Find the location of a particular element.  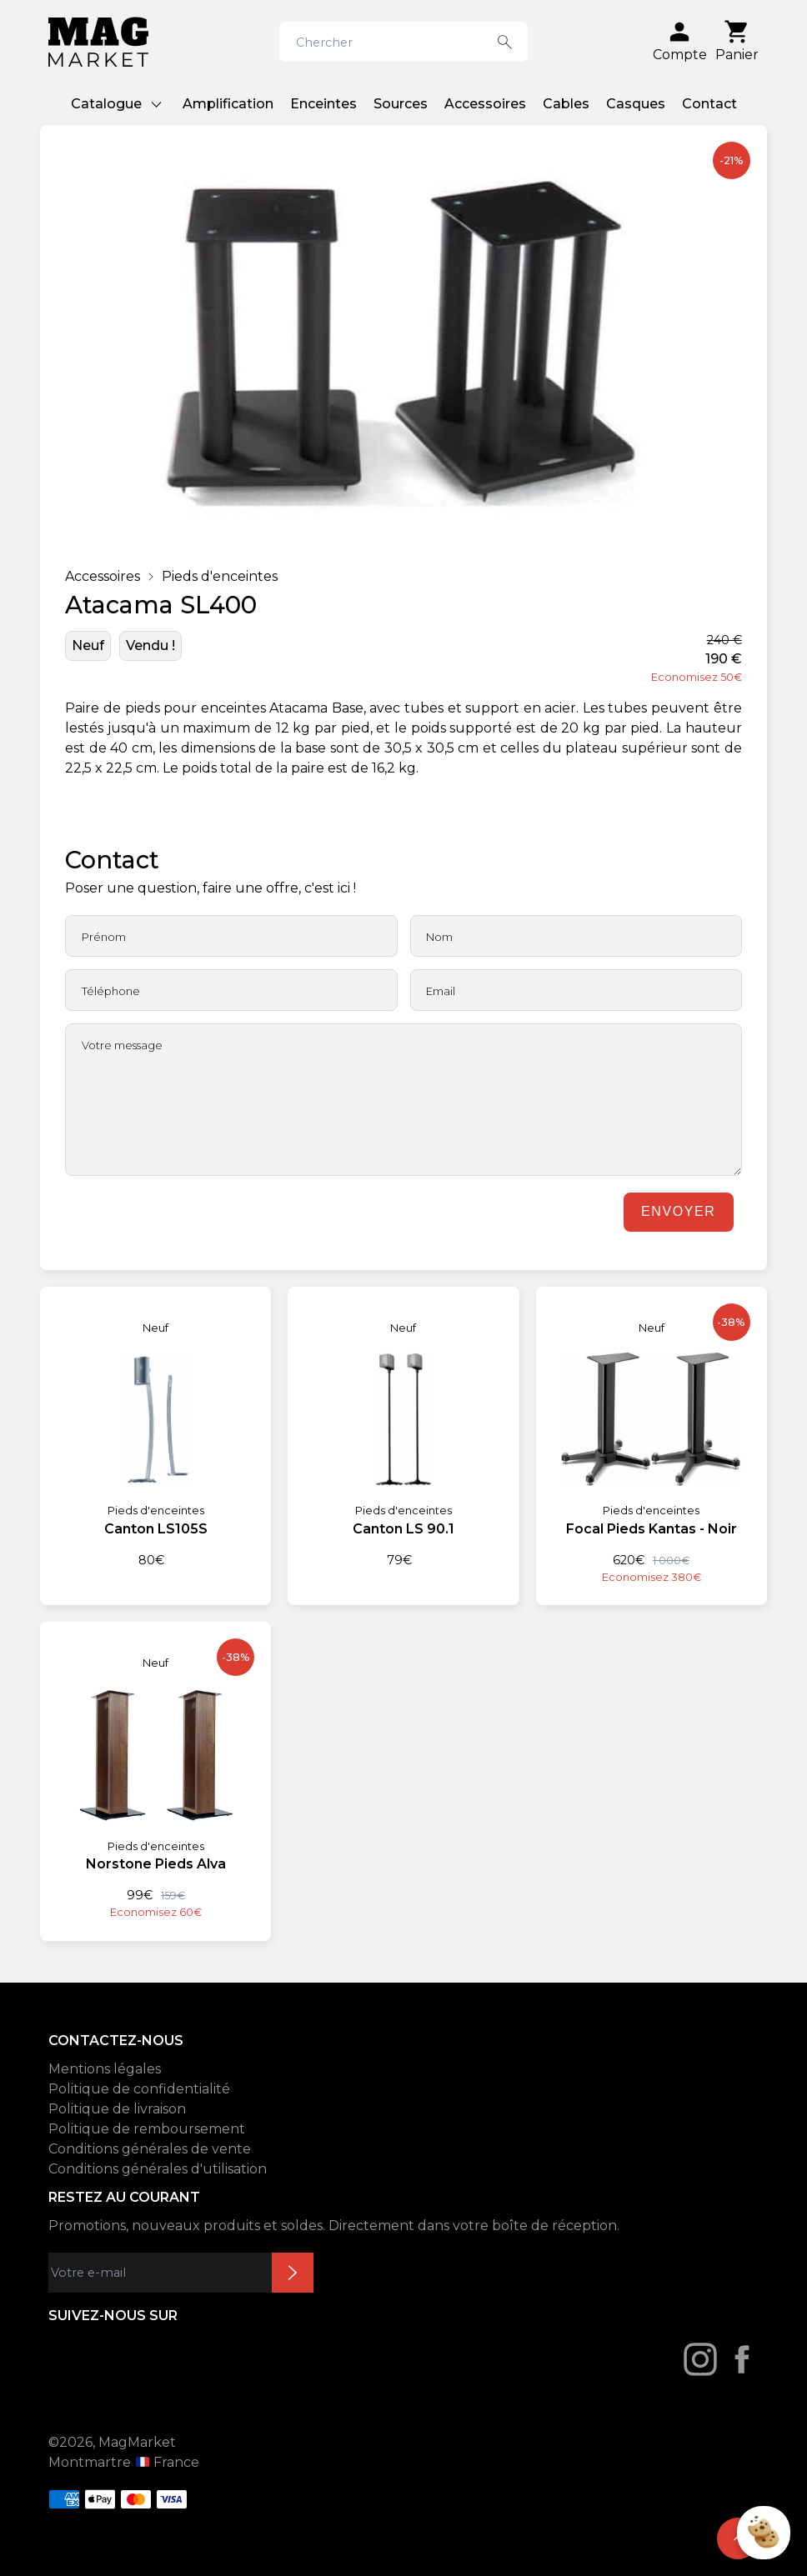

Email is located at coordinates (440, 991).